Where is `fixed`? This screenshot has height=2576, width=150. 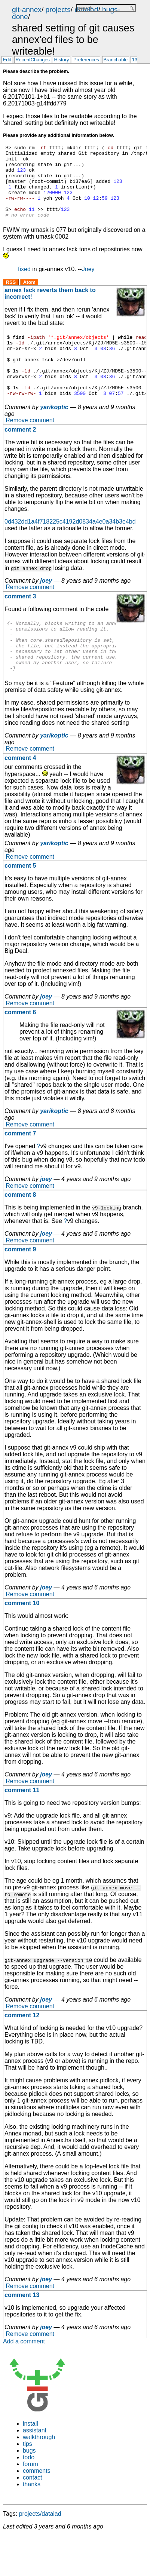
fixed is located at coordinates (24, 283).